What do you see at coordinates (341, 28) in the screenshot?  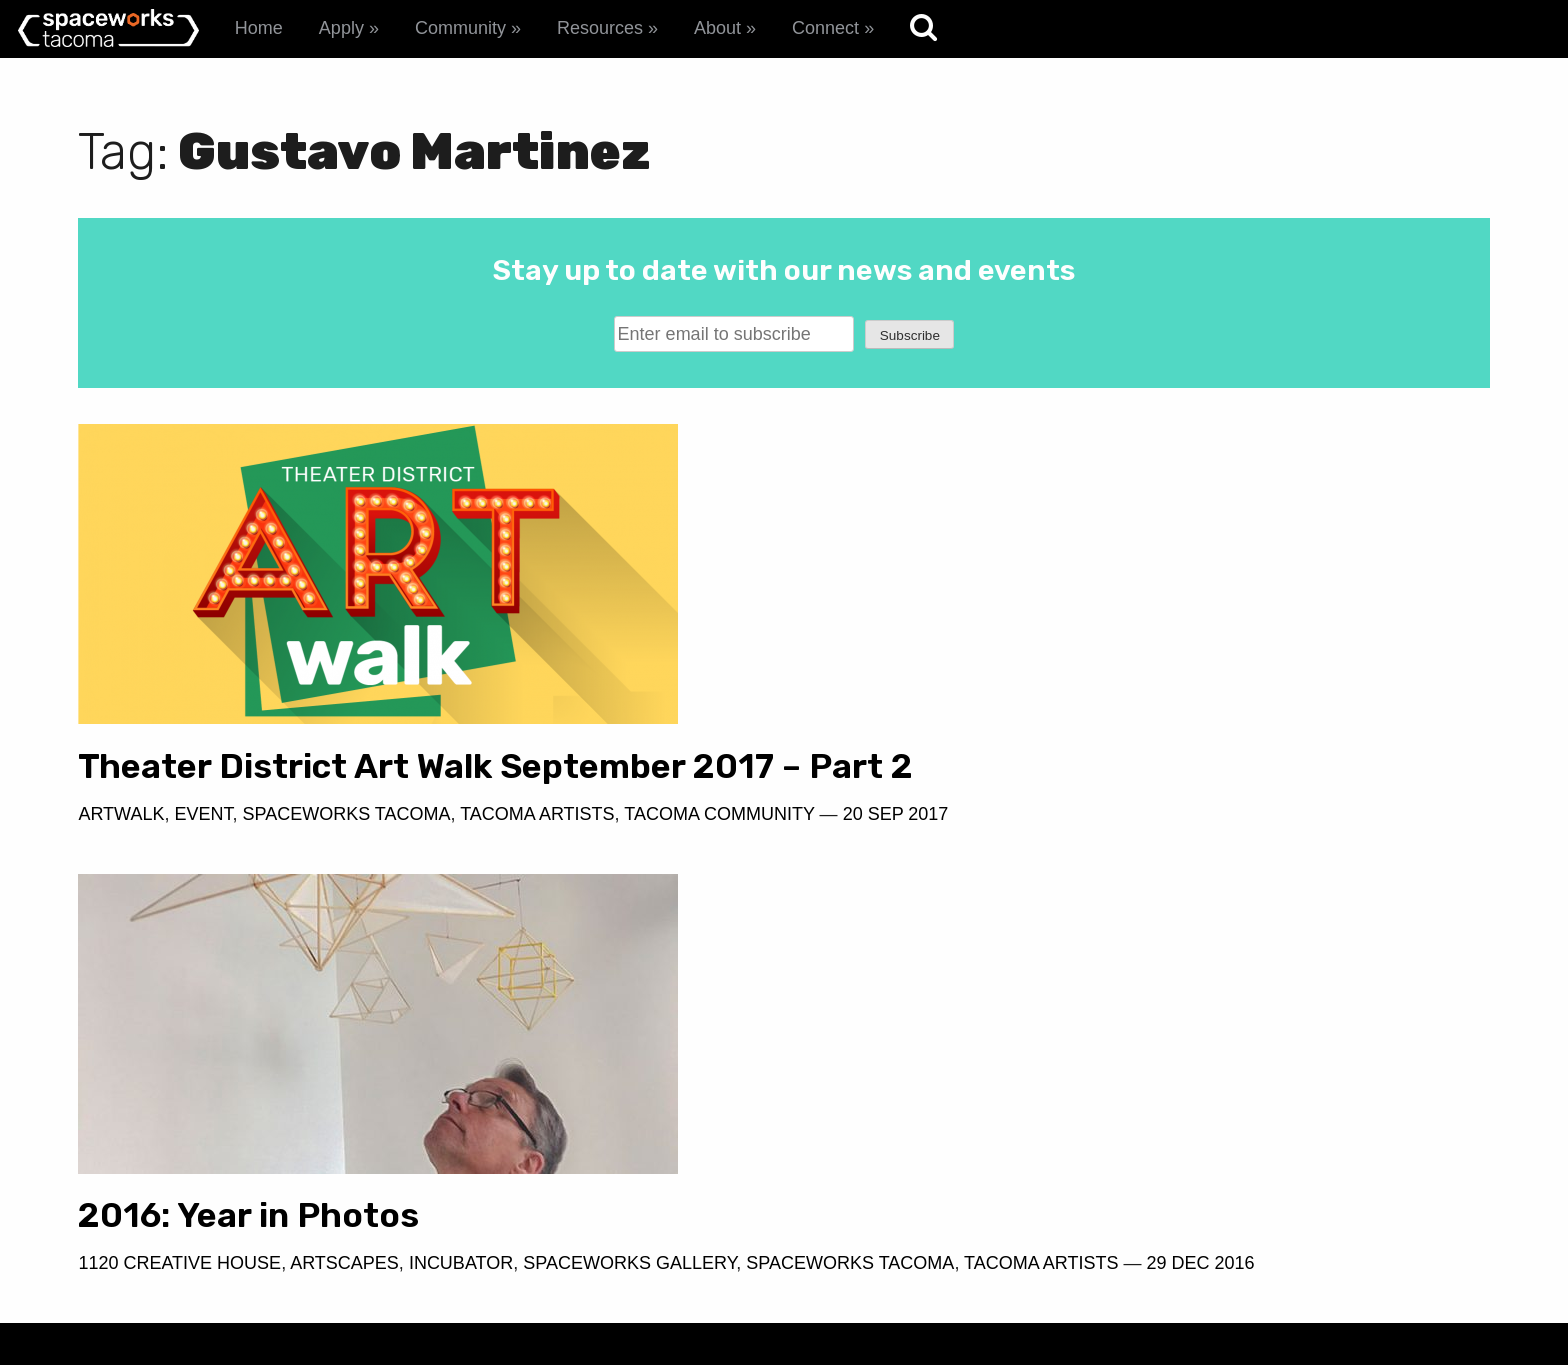 I see `Apply` at bounding box center [341, 28].